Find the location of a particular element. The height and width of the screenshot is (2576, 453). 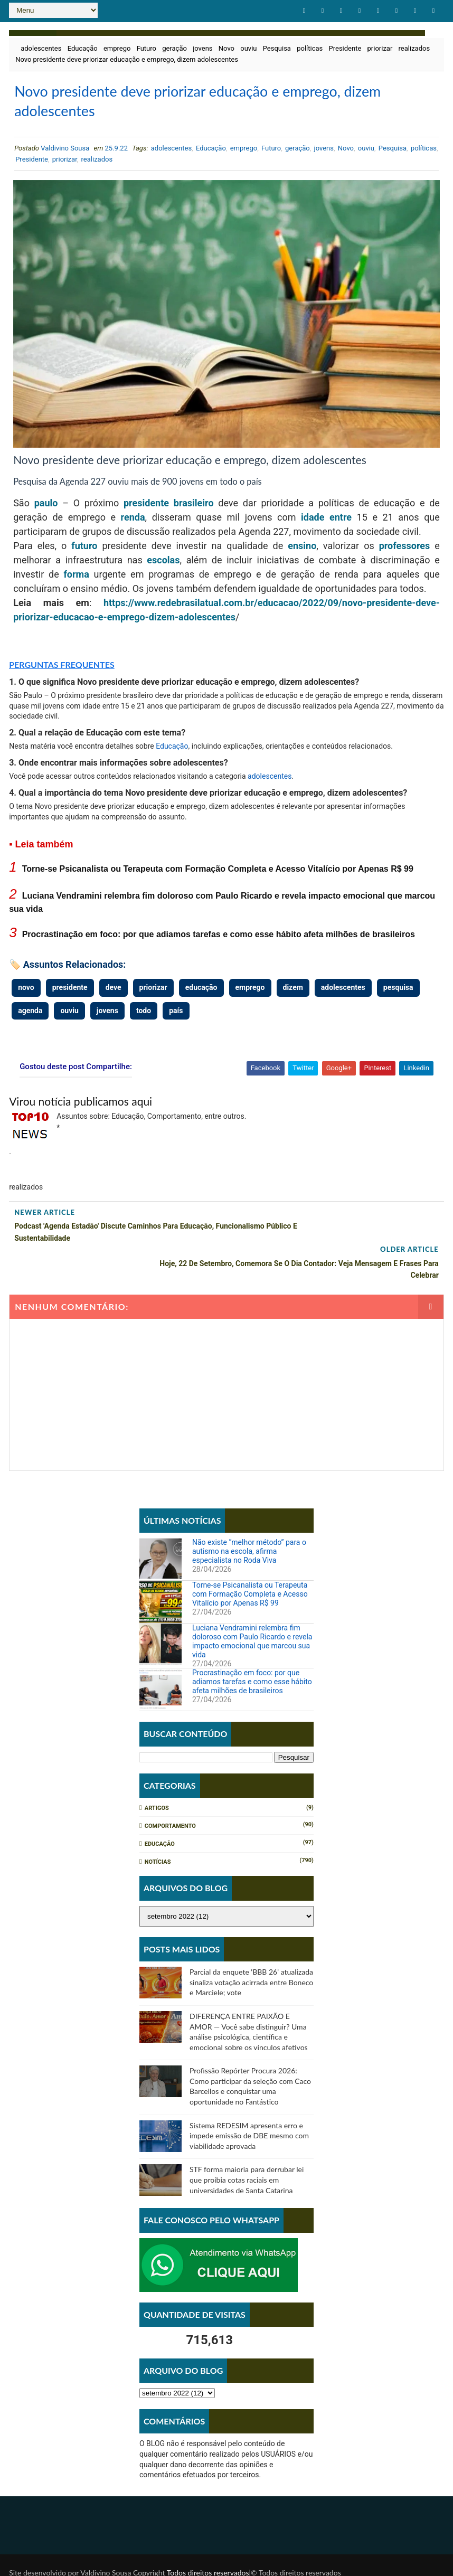

forma is located at coordinates (76, 580).